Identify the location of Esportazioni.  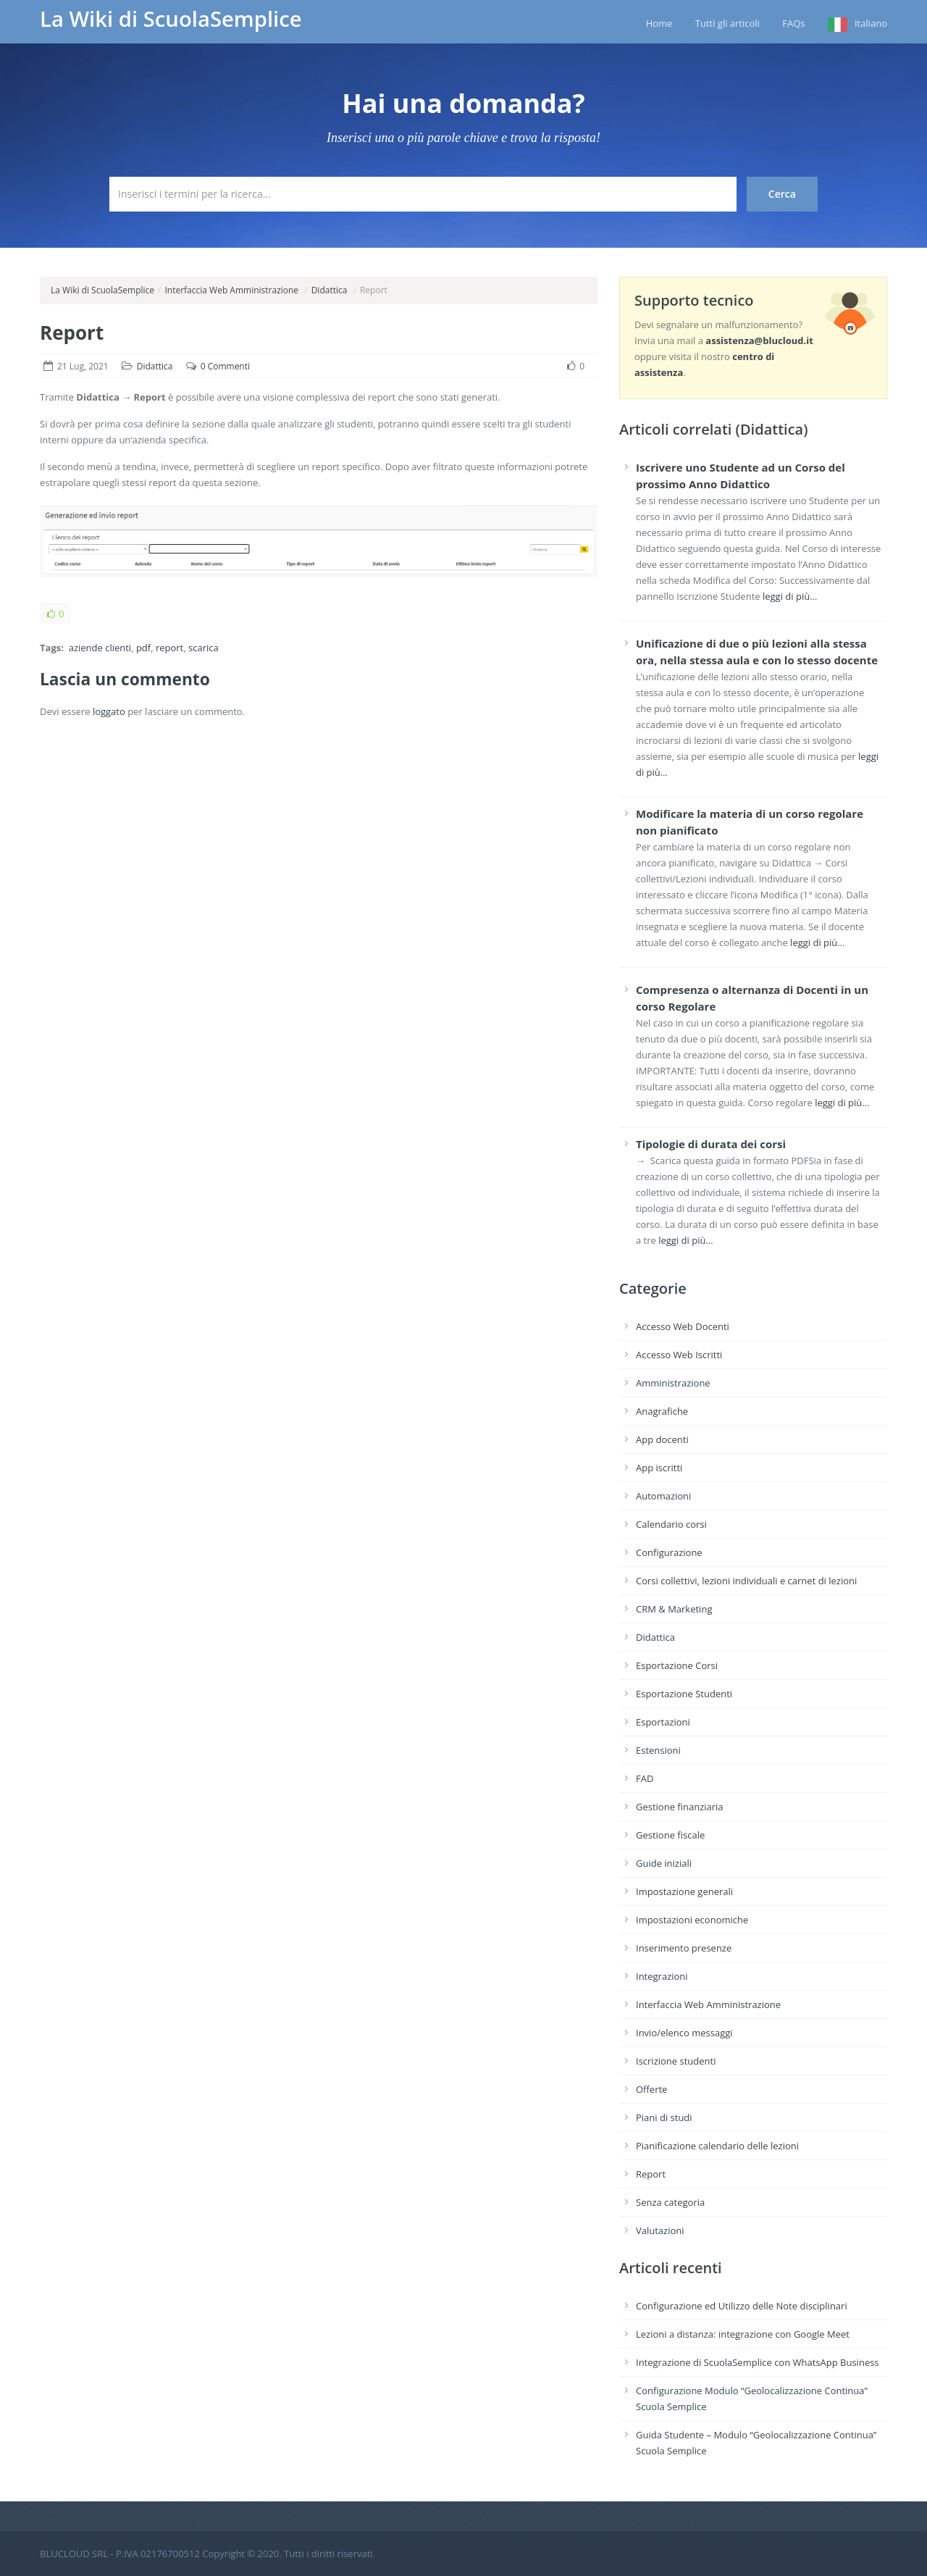
(663, 1721).